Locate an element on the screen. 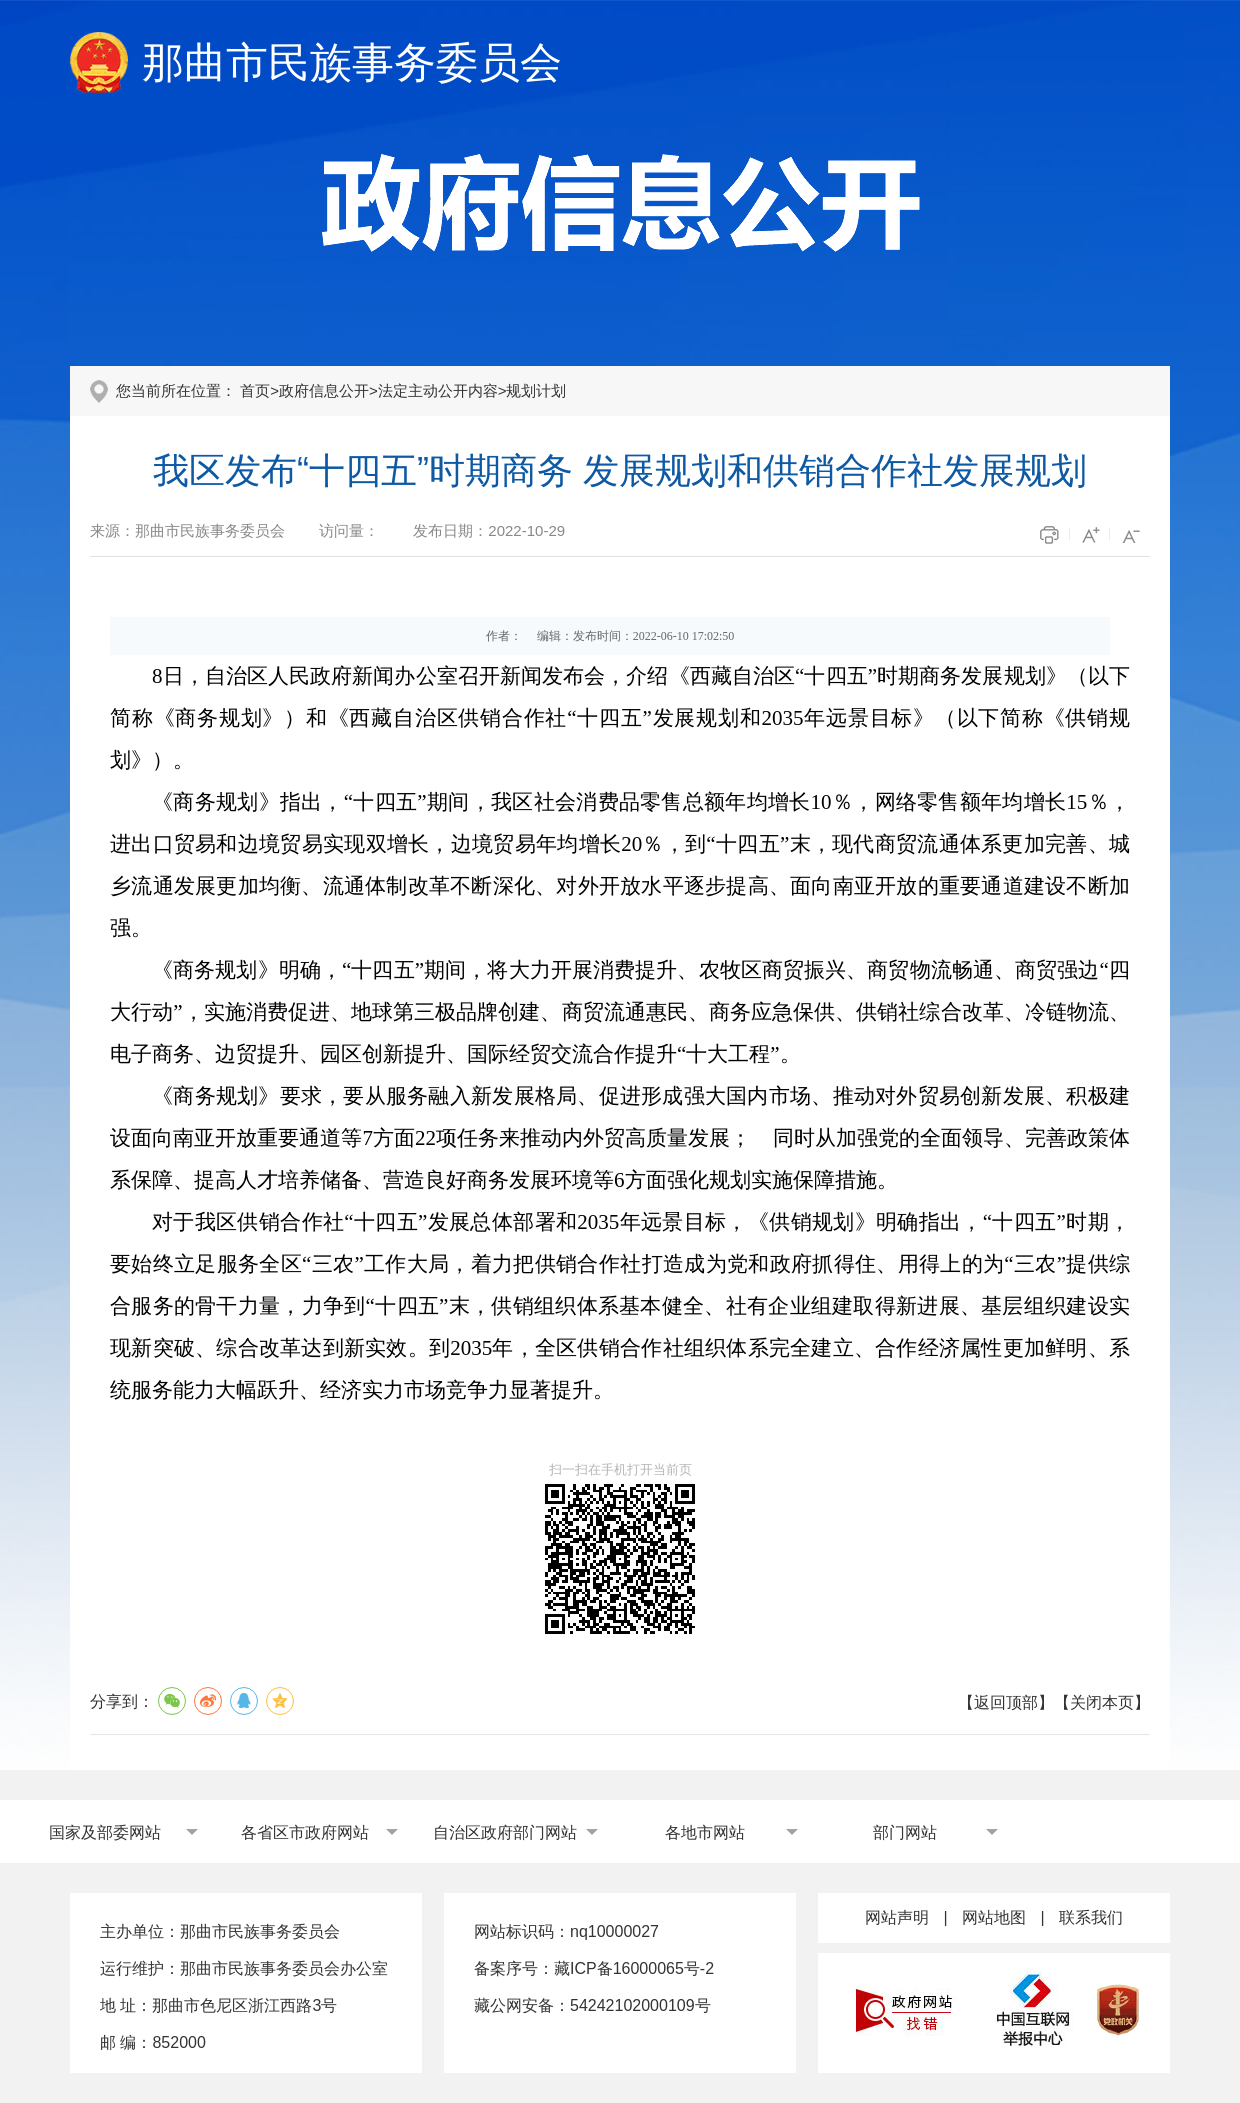 This screenshot has height=2103, width=1240. 54242102000109号 is located at coordinates (640, 2005).